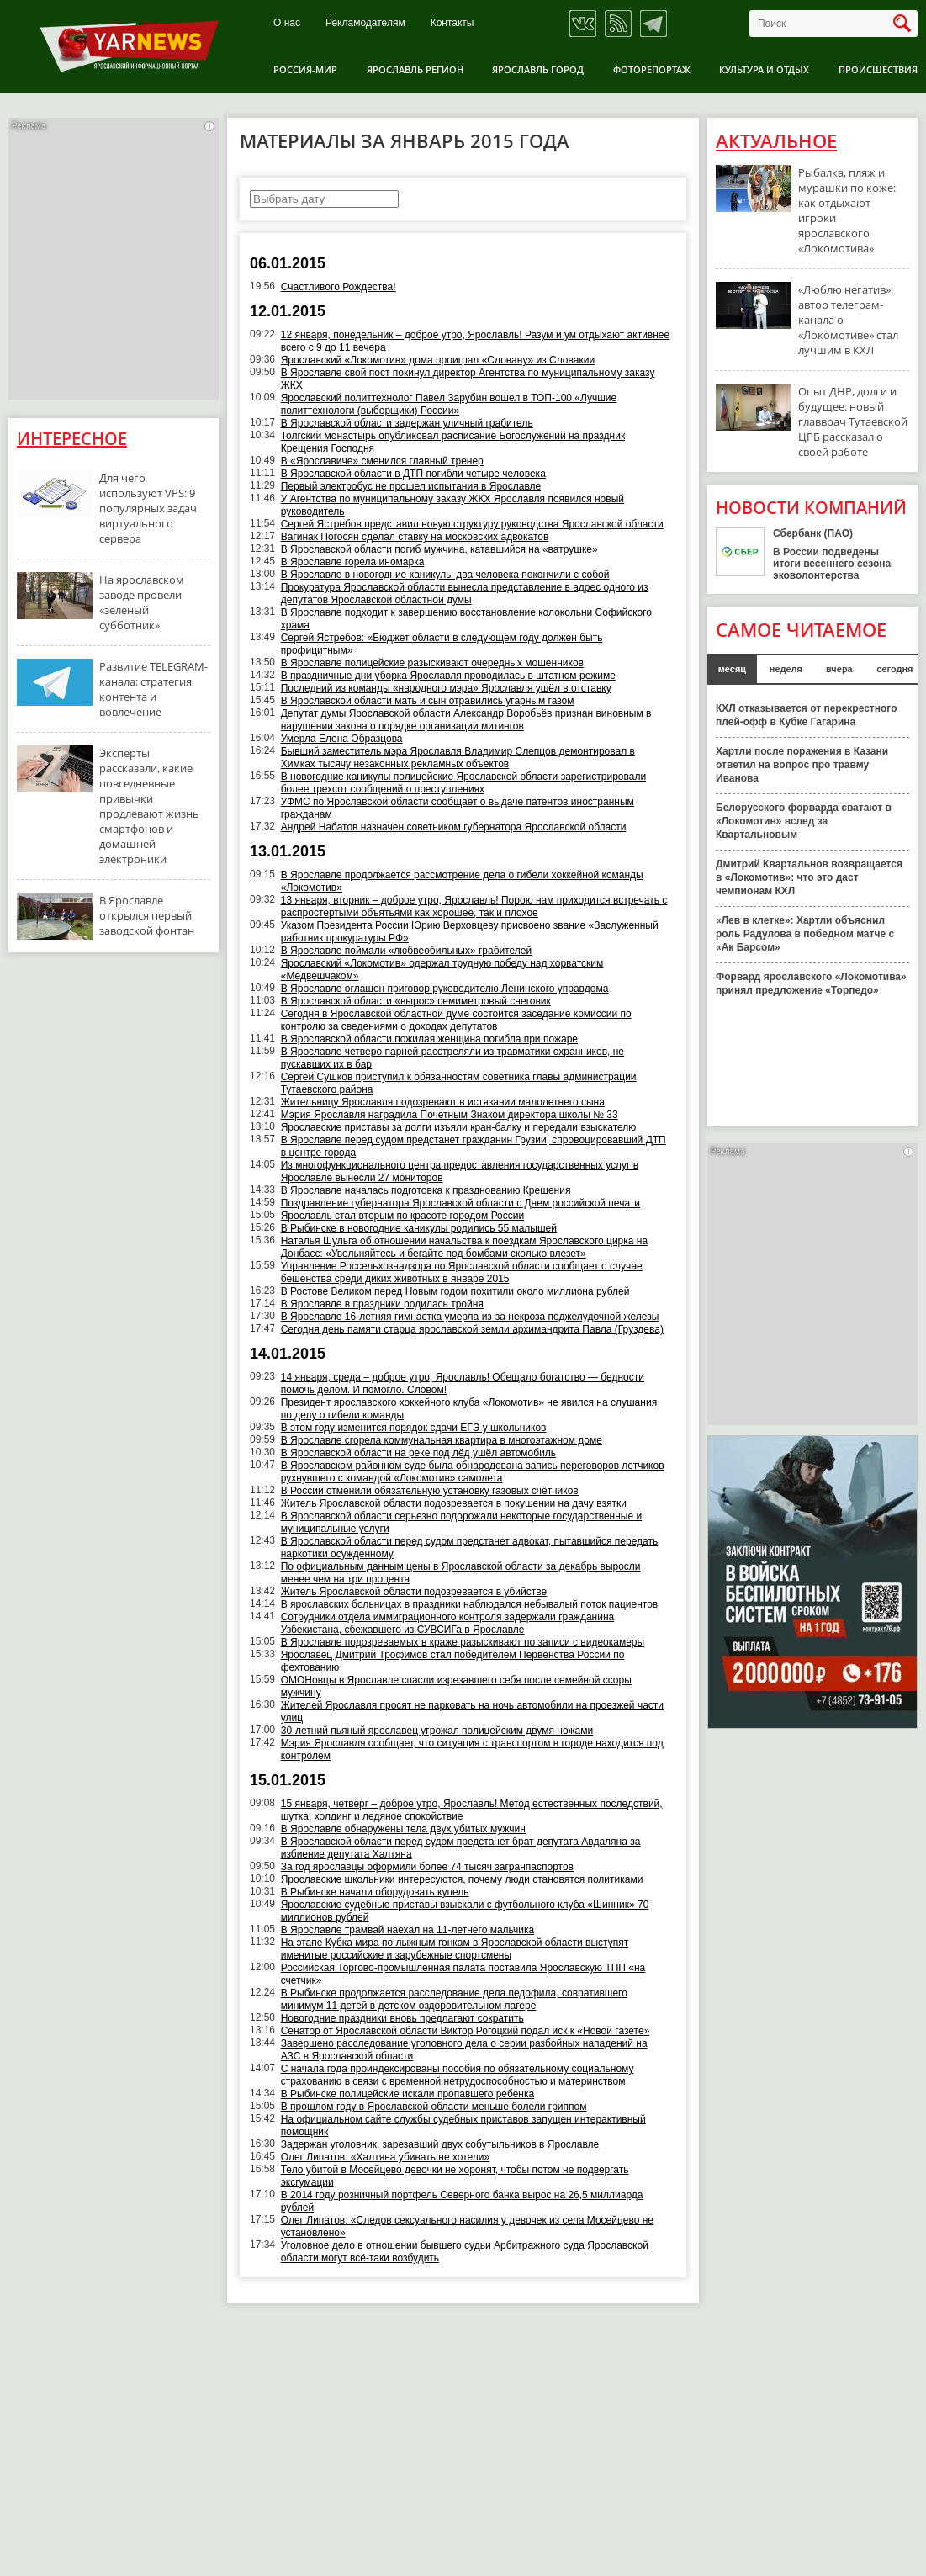  I want to click on На этапе Кубка мира по лыжным гонкам в Ярославской области выступят именитые российские и зарубежные спортсмены, so click(454, 1949).